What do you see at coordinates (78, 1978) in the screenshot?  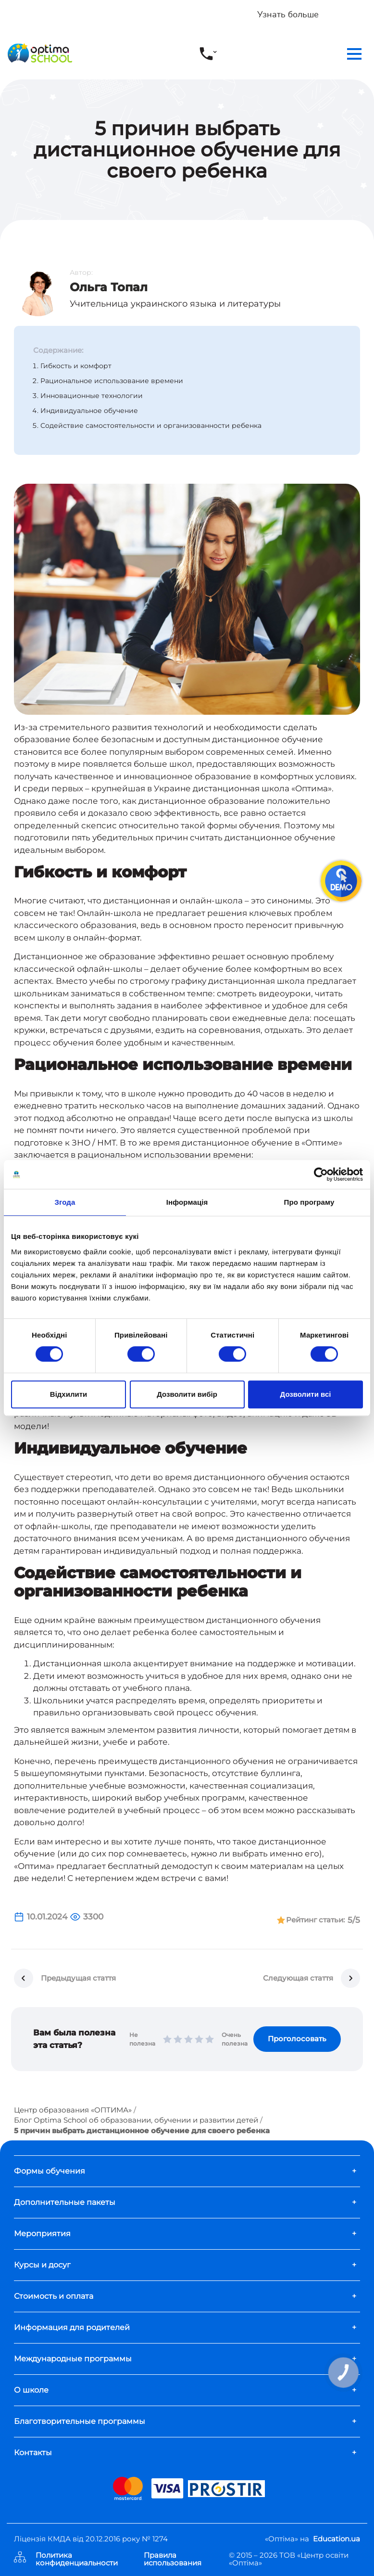 I see `Предыдущая стаття` at bounding box center [78, 1978].